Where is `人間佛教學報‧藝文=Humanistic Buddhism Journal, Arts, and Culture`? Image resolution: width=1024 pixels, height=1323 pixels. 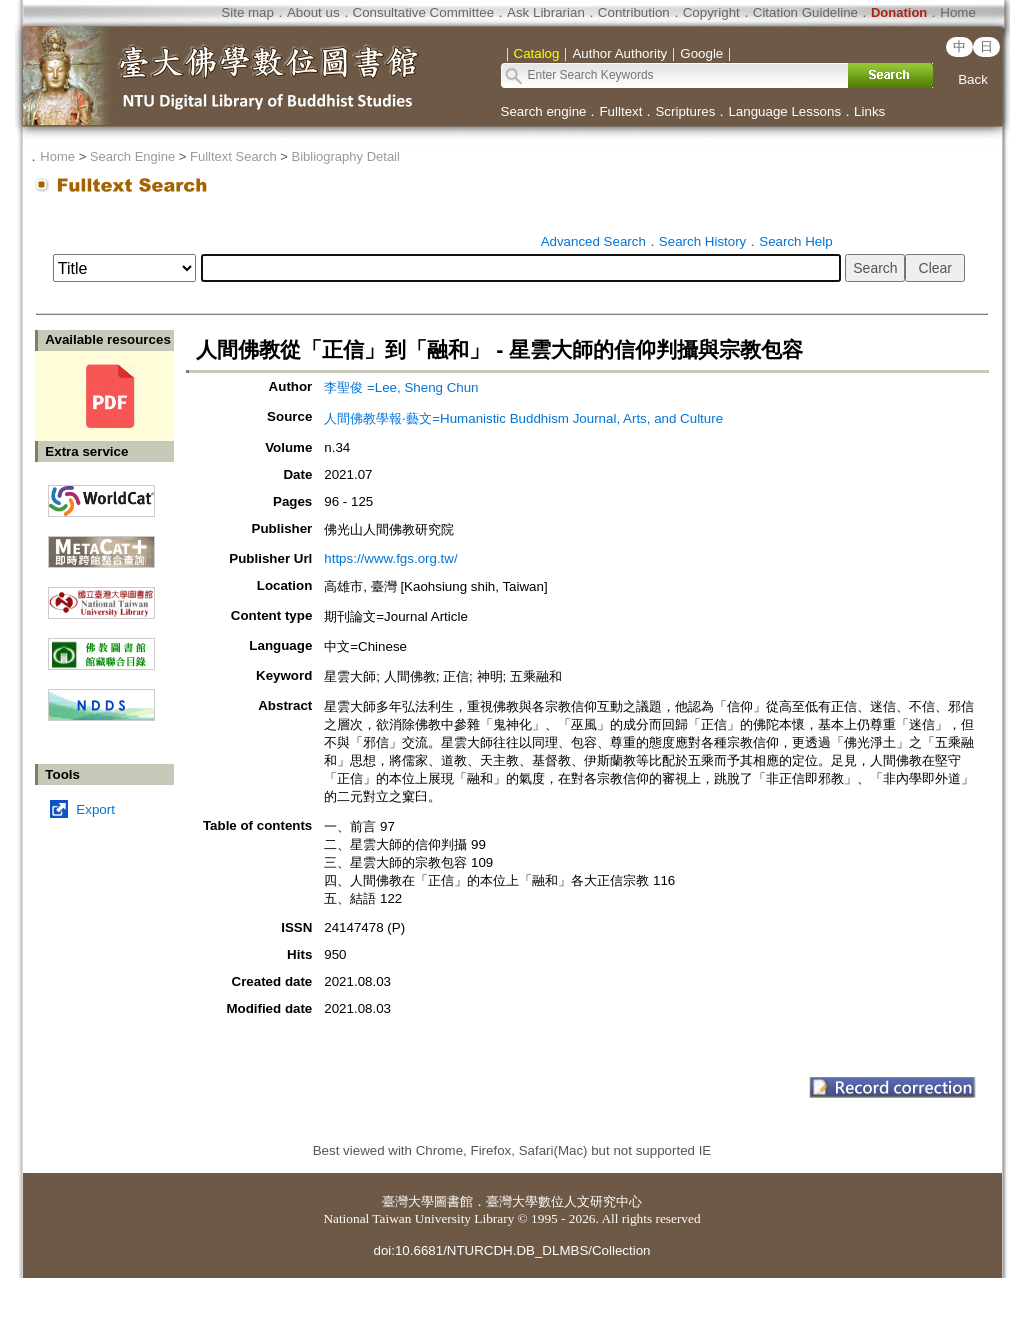 人間佛教學報‧藝文=Humanistic Buddhism Journal, Arts, and Culture is located at coordinates (523, 418).